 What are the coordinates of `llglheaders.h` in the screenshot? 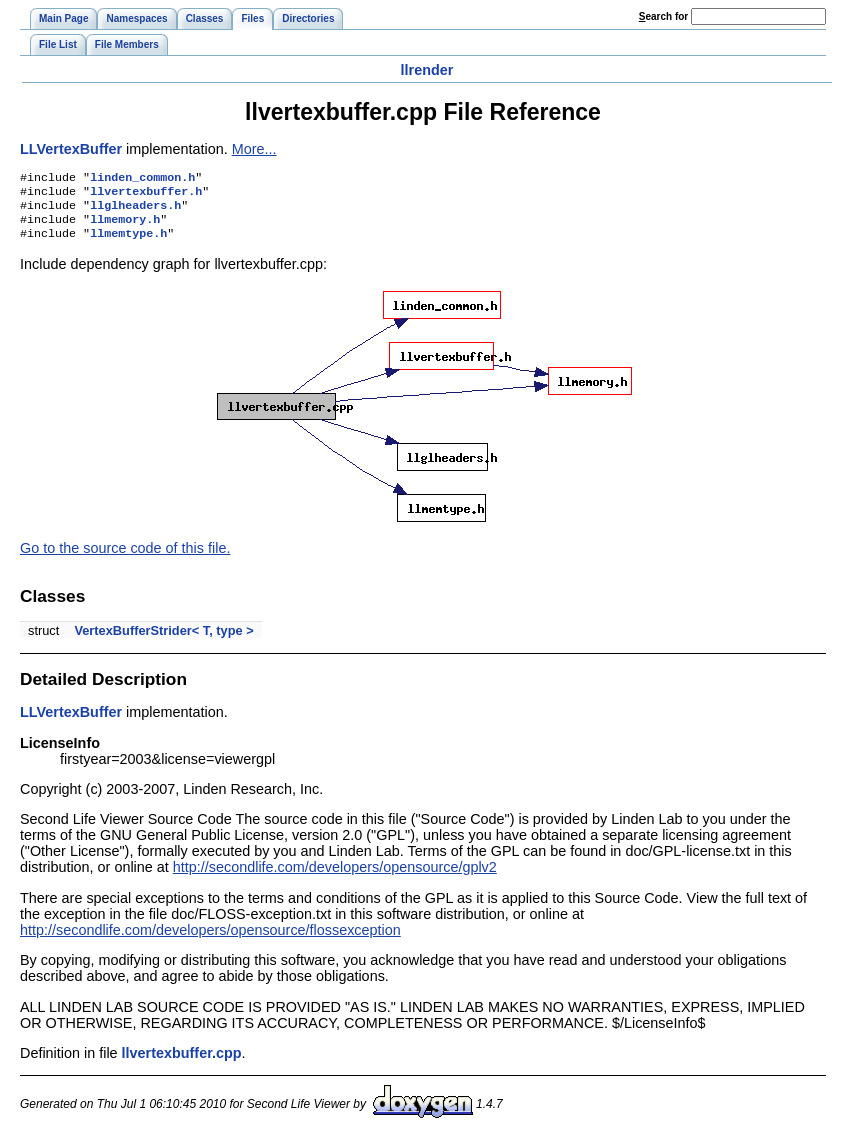 It's located at (135, 211).